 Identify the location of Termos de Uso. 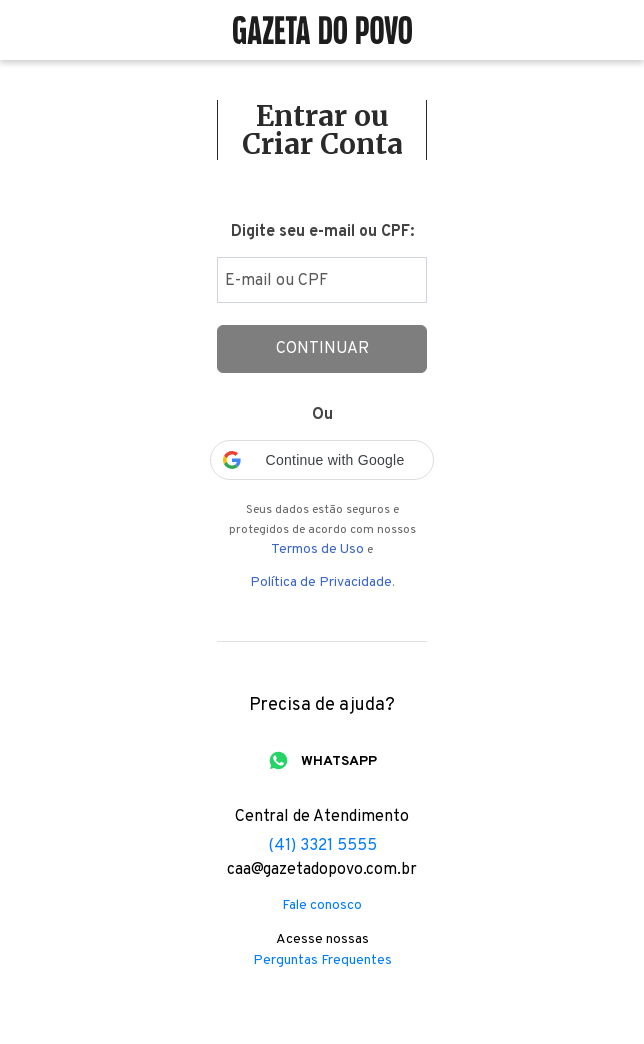
(317, 550).